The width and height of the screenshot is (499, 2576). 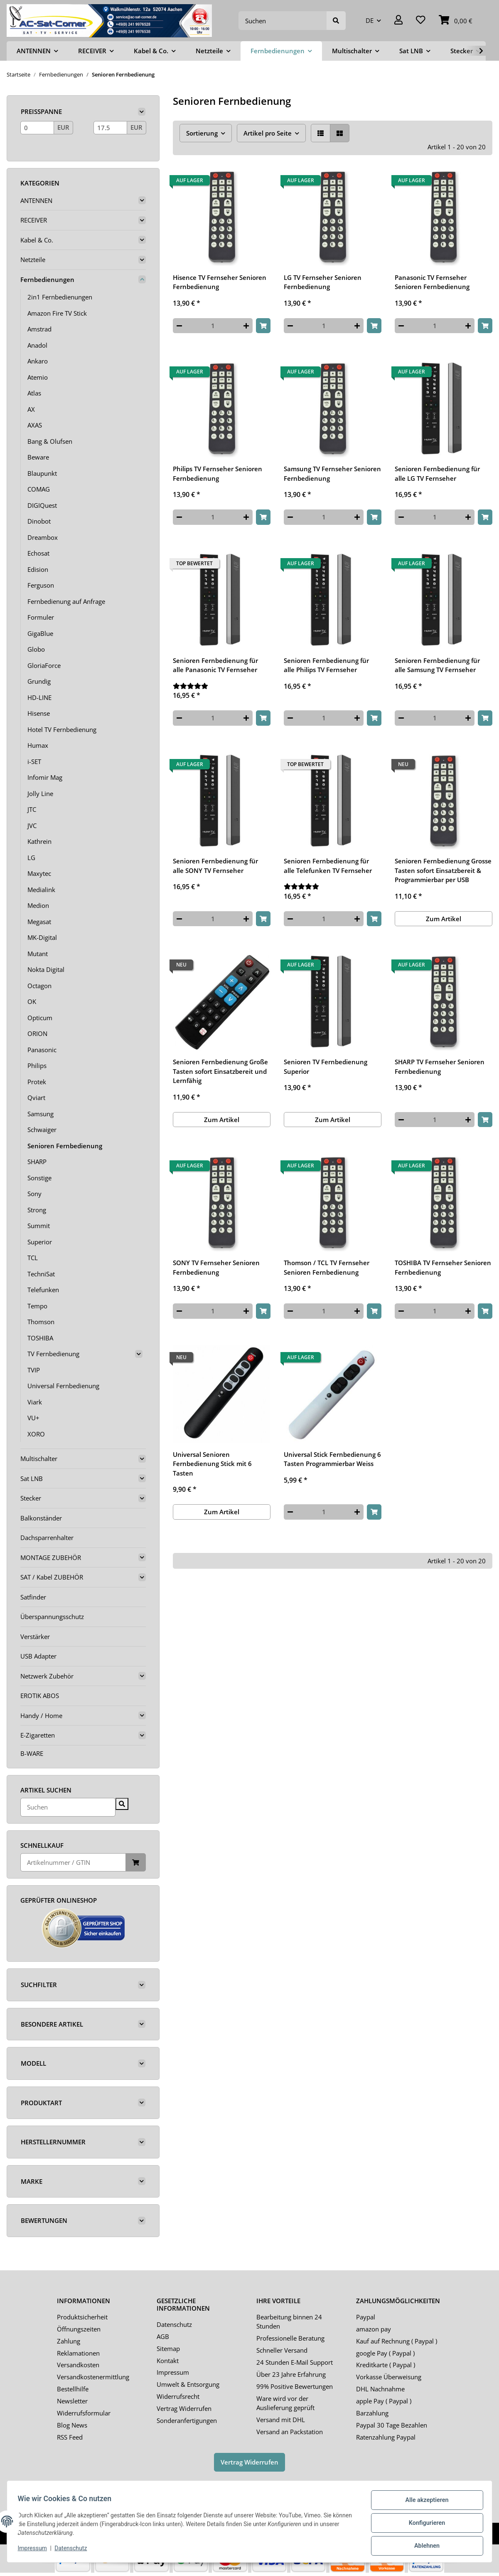 What do you see at coordinates (391, 2425) in the screenshot?
I see `Paypal 30 Tage Bezahlen` at bounding box center [391, 2425].